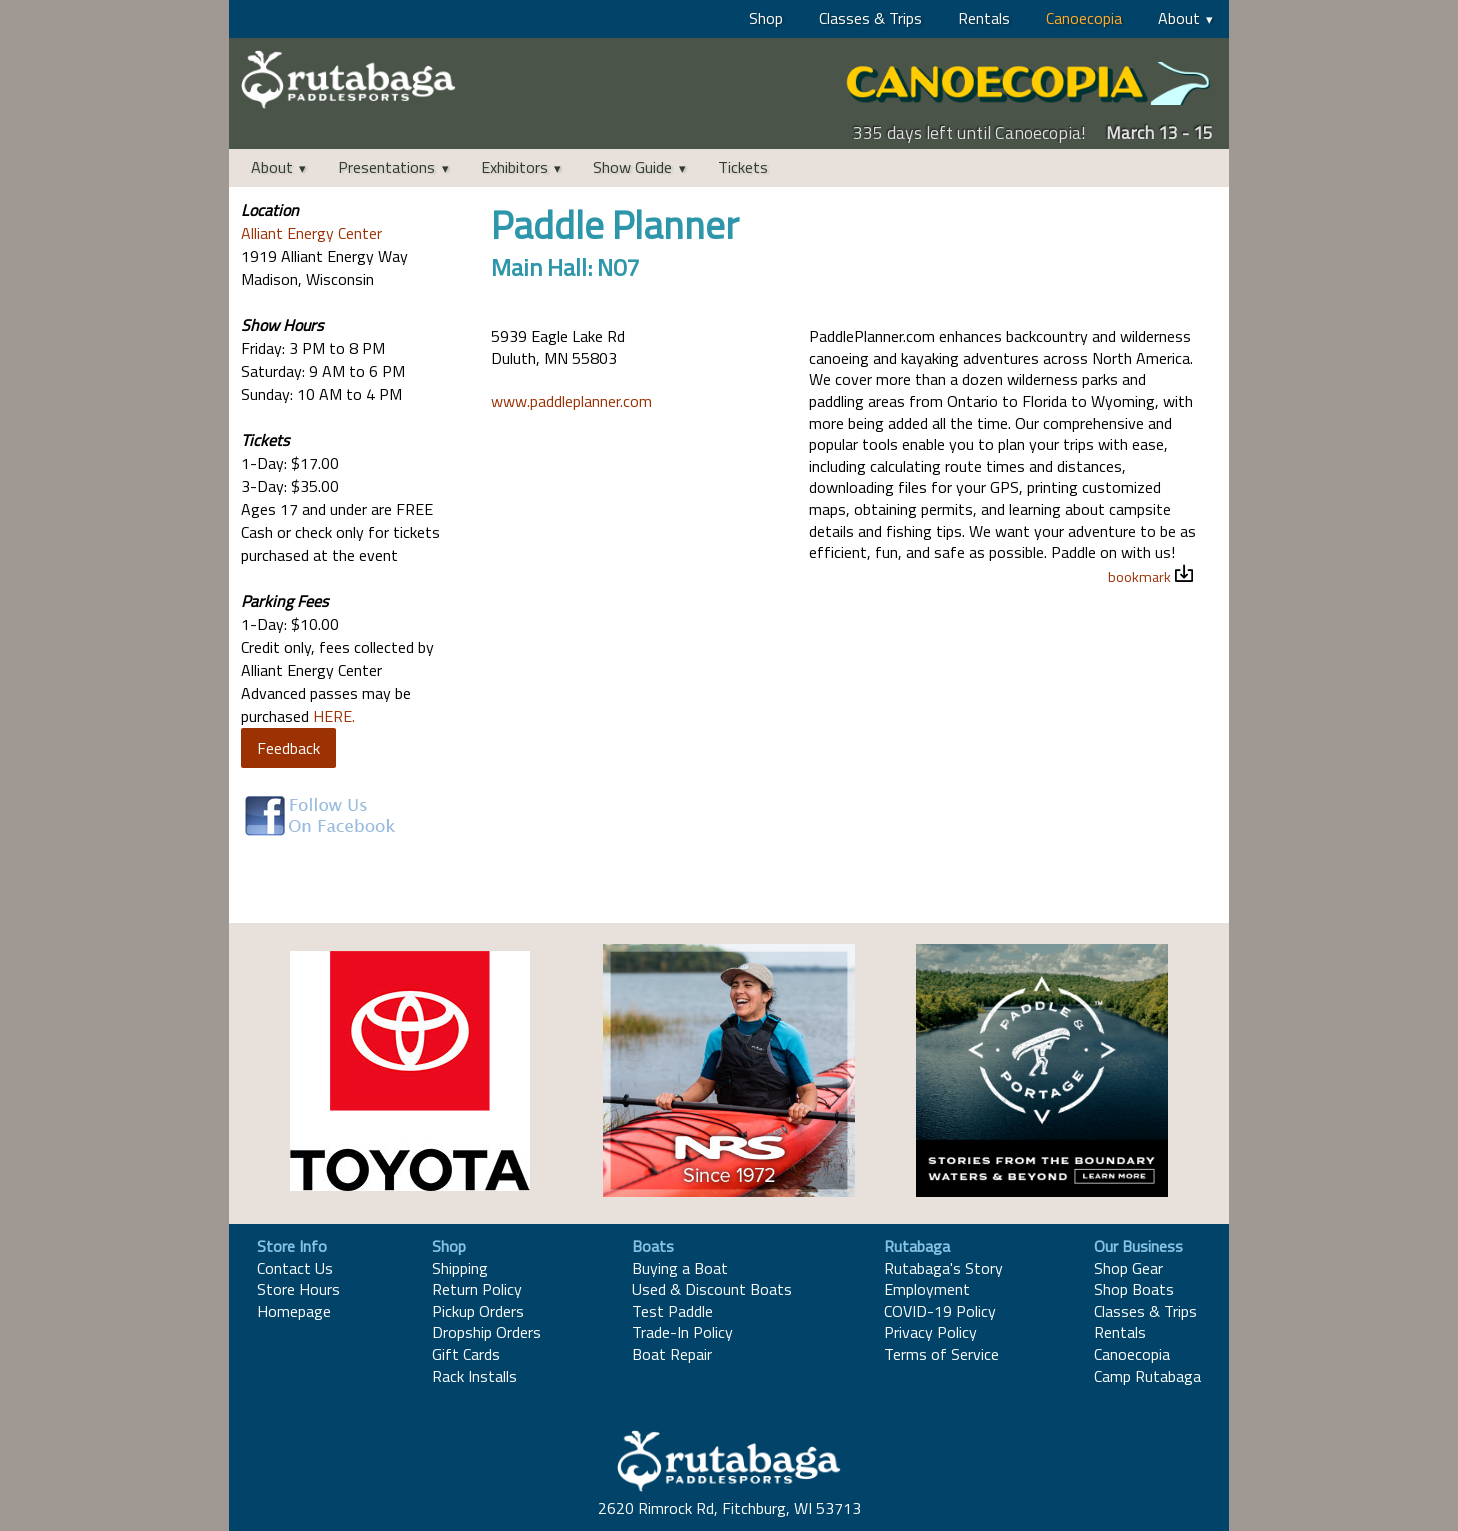 This screenshot has height=1531, width=1458. Describe the element at coordinates (940, 1311) in the screenshot. I see `COVID-19 Policy` at that location.